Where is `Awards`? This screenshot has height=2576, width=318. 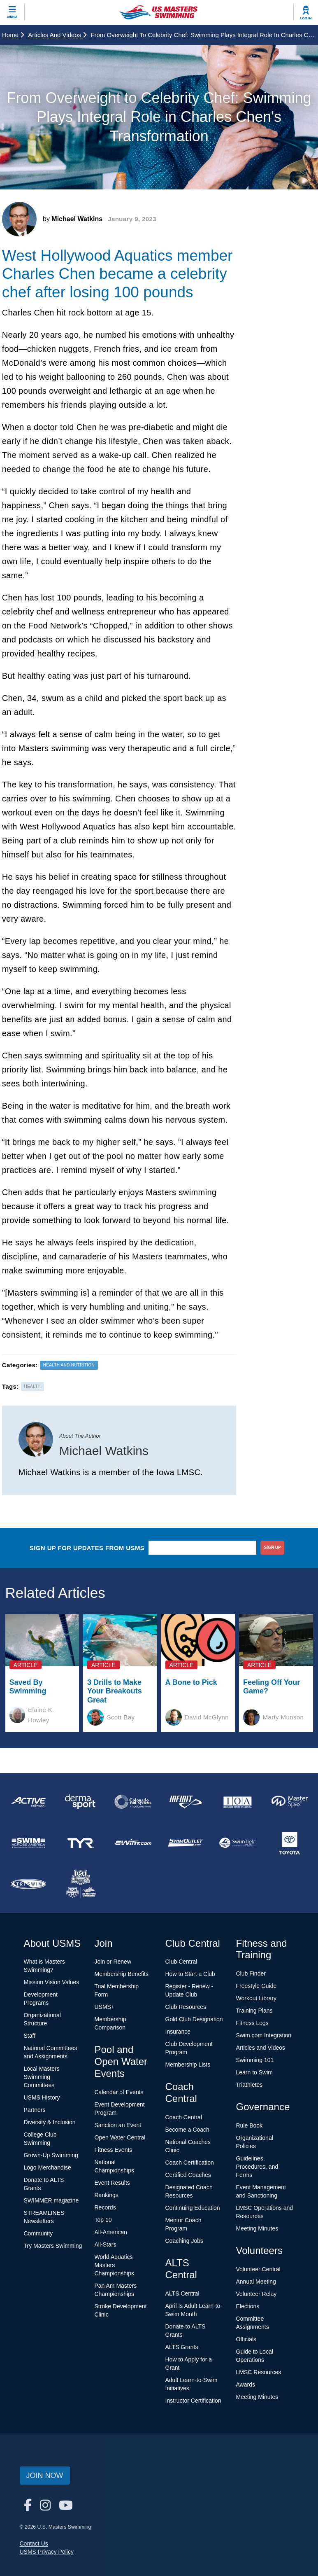 Awards is located at coordinates (245, 2384).